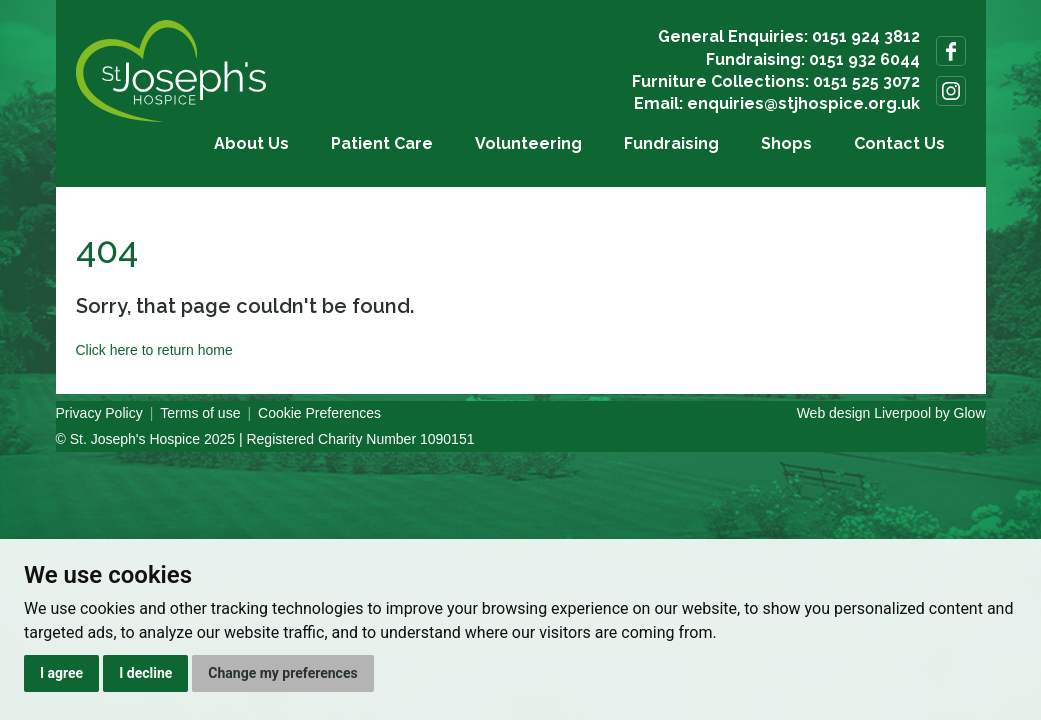  Describe the element at coordinates (282, 673) in the screenshot. I see `Change my preferences [button]` at that location.